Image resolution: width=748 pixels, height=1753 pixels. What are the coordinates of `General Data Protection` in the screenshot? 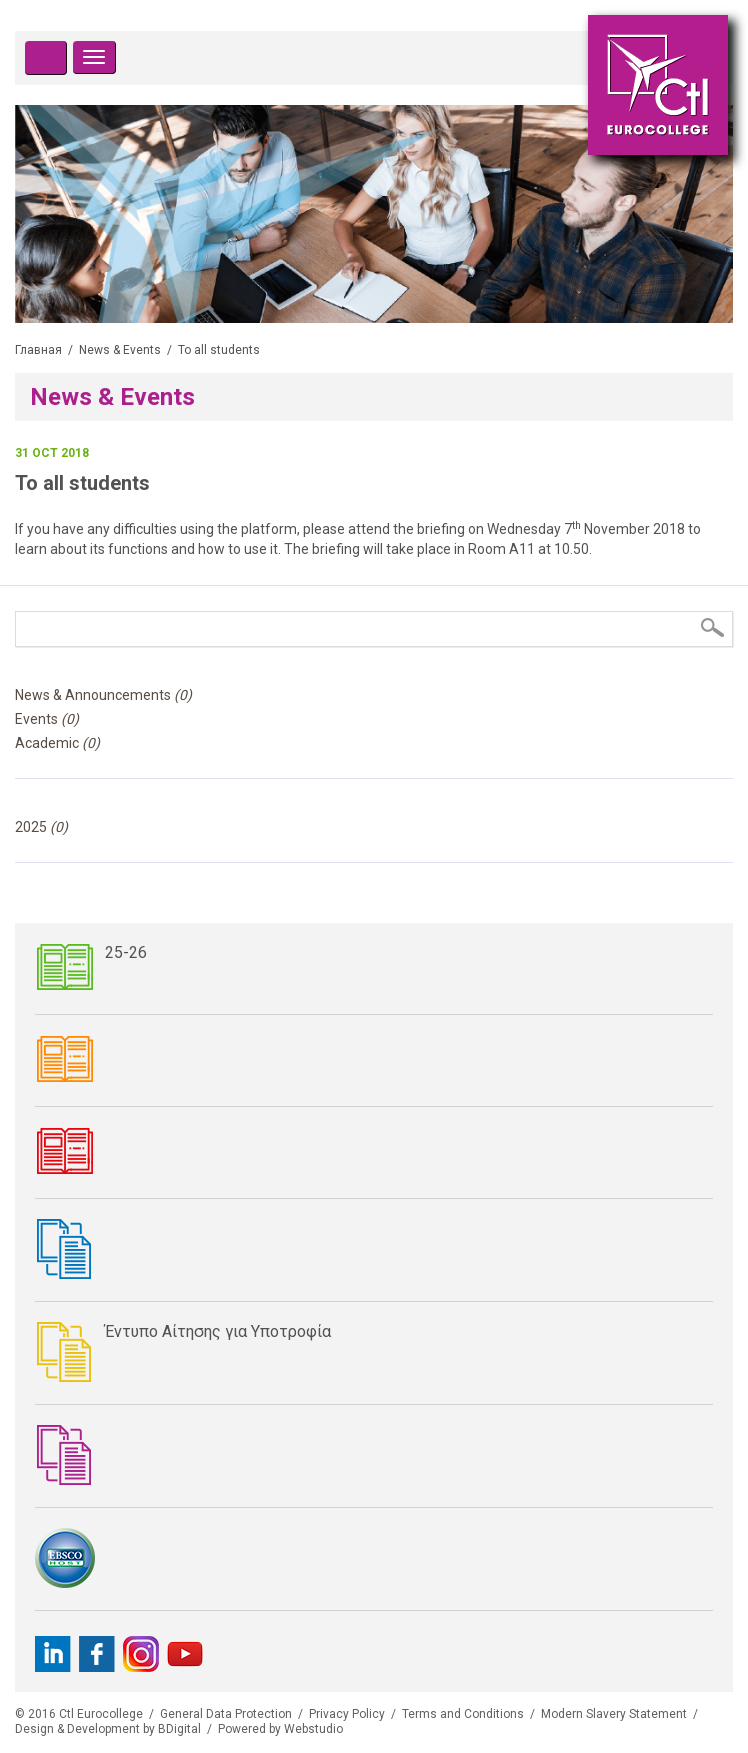 It's located at (226, 1714).